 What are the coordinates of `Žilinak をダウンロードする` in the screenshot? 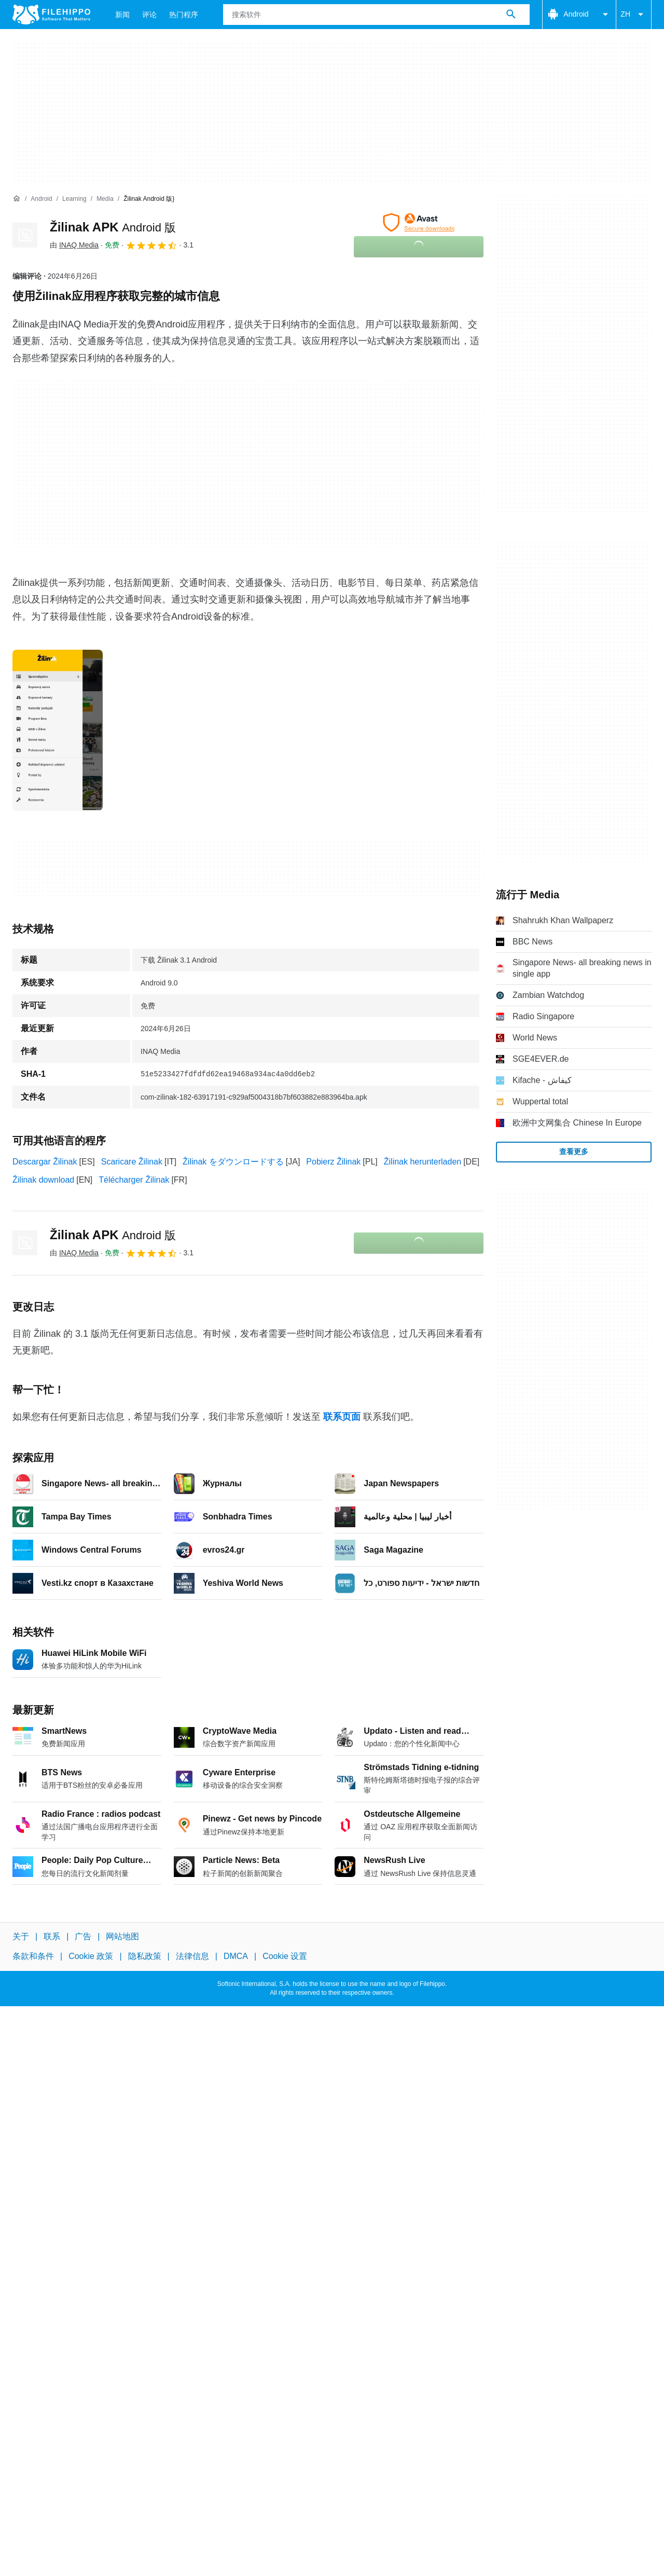 It's located at (233, 1161).